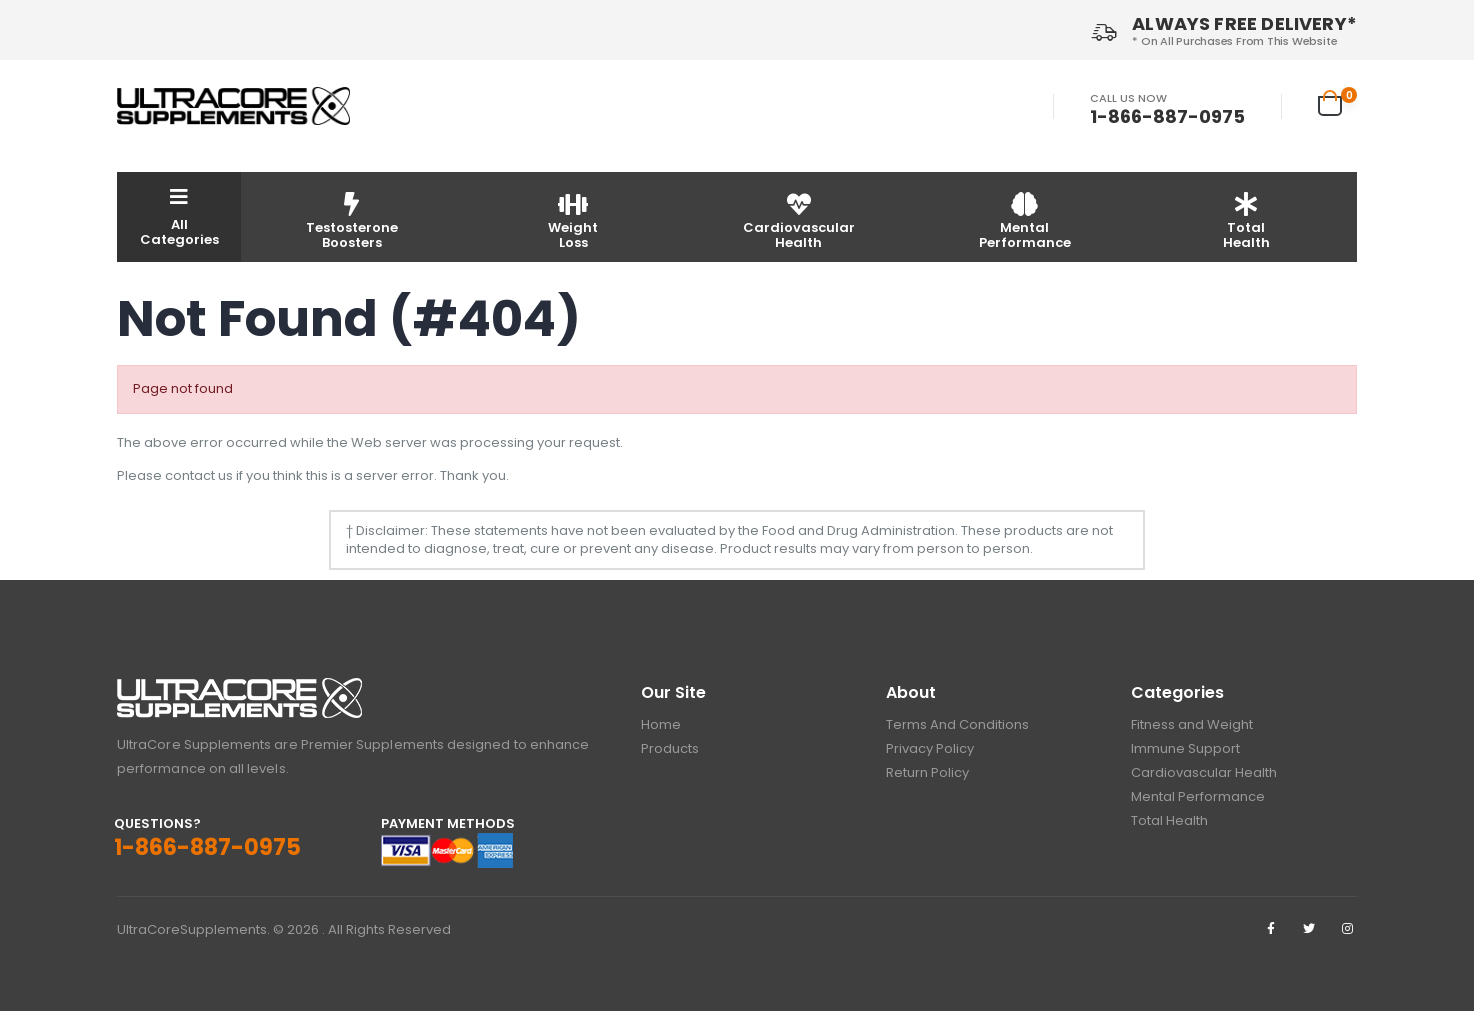  Describe the element at coordinates (930, 748) in the screenshot. I see `Privacy Policy` at that location.